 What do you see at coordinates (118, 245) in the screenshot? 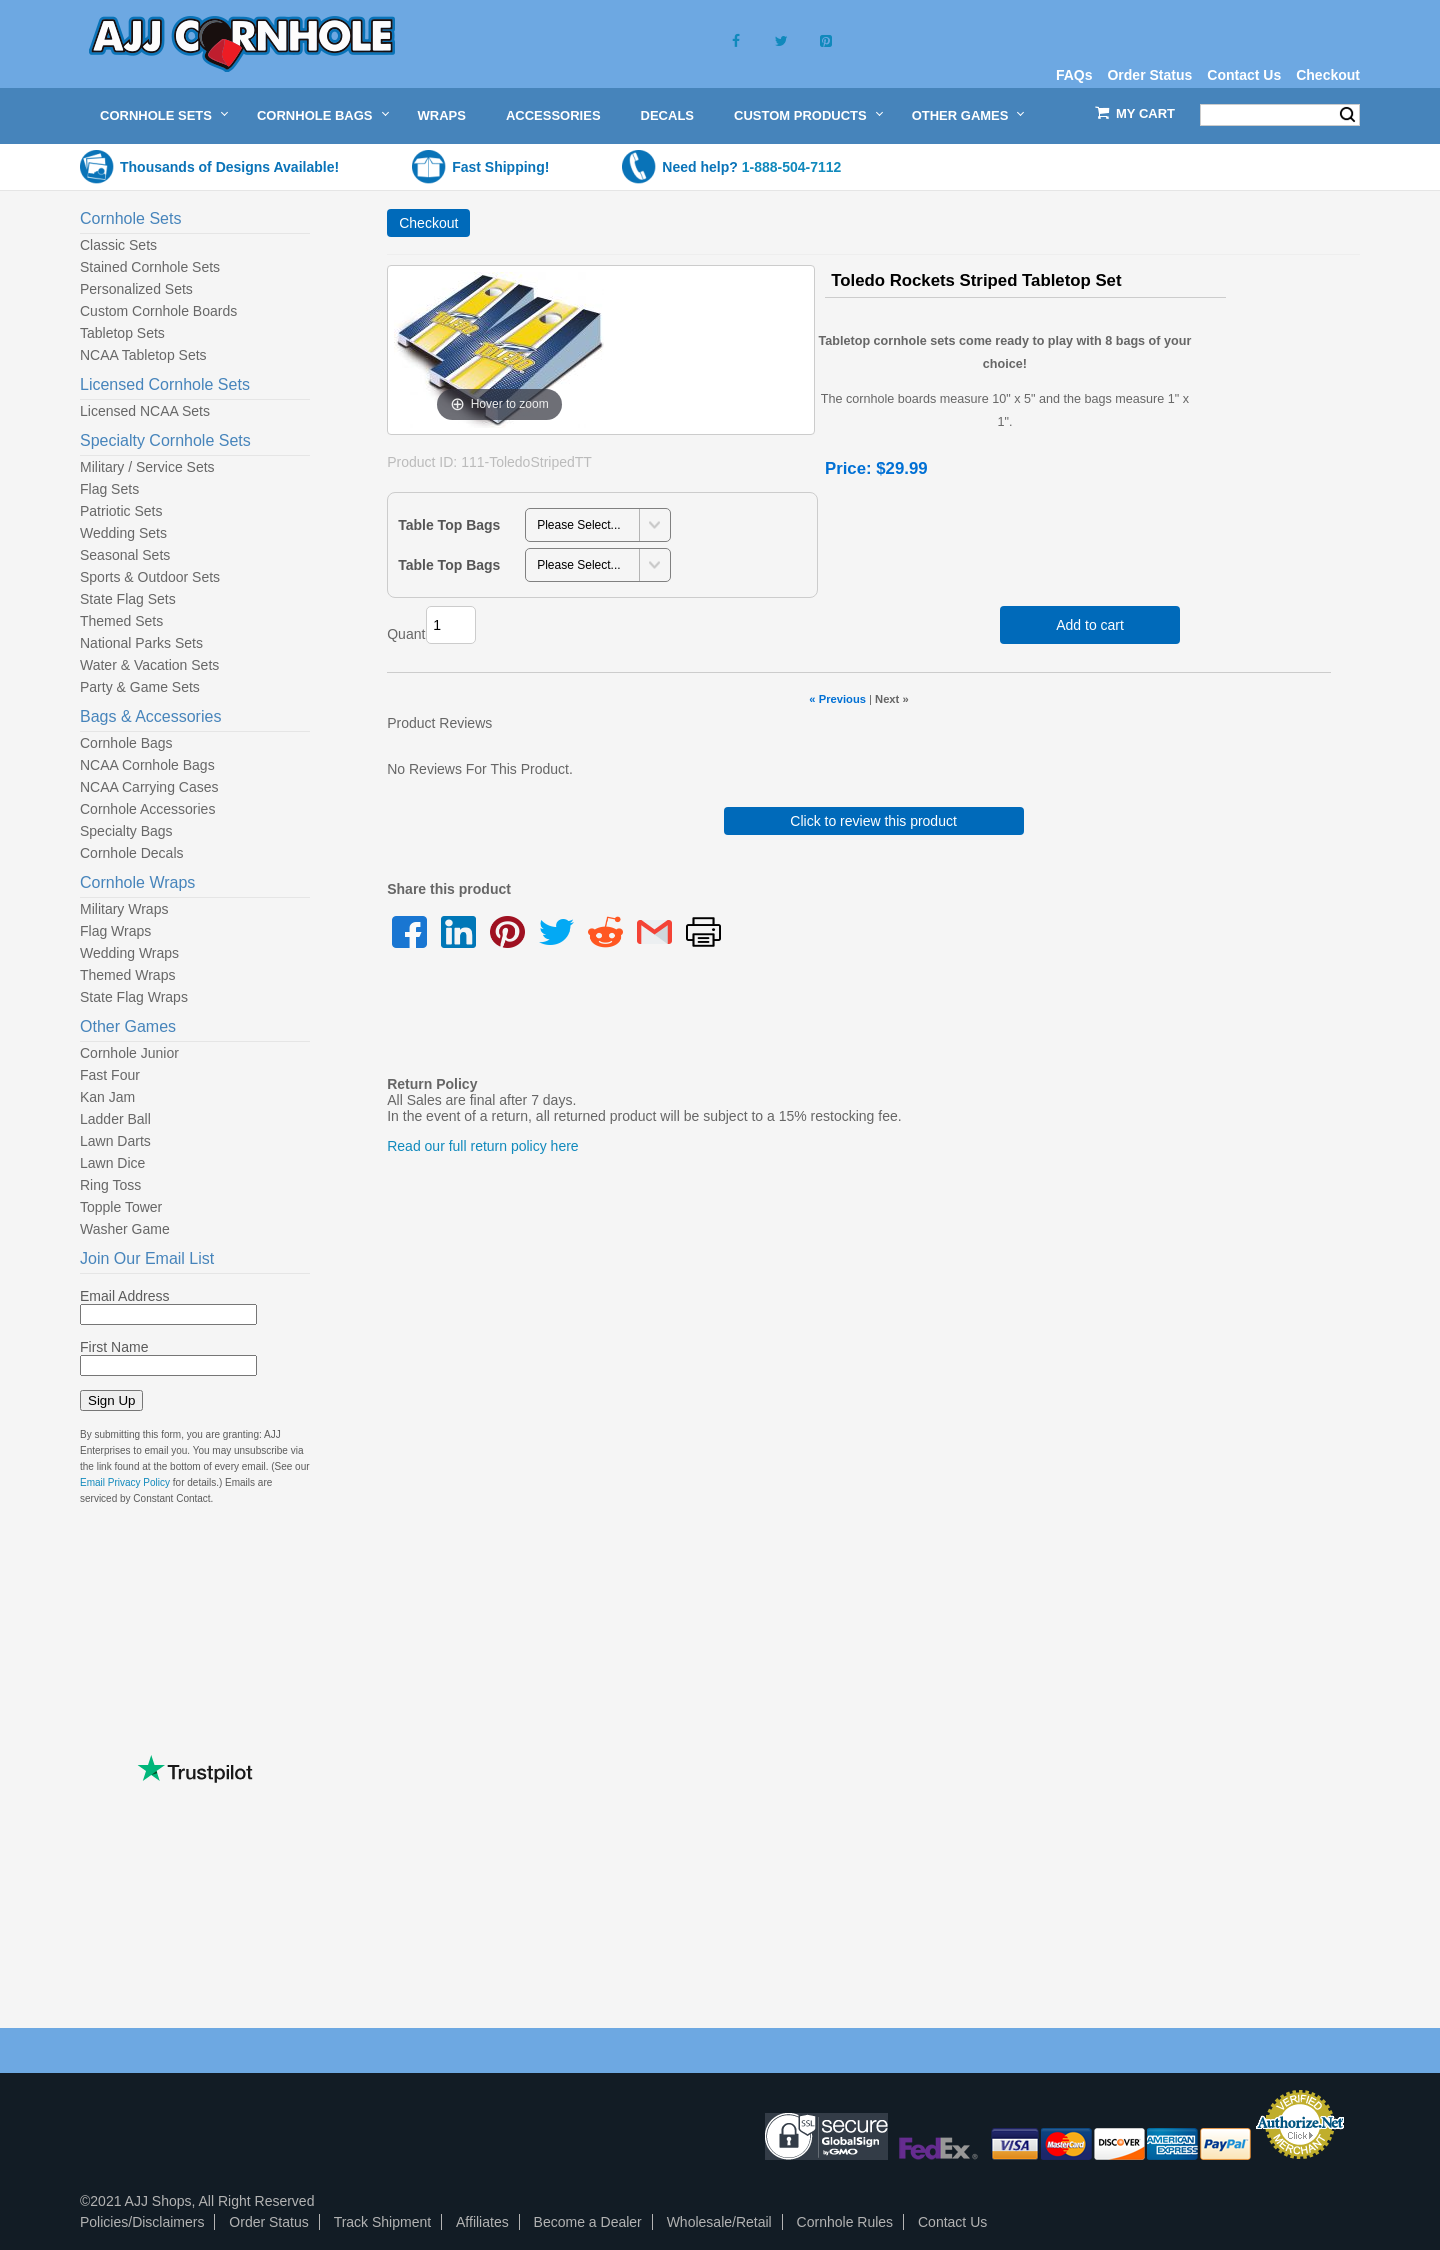
I see `Classic Sets` at bounding box center [118, 245].